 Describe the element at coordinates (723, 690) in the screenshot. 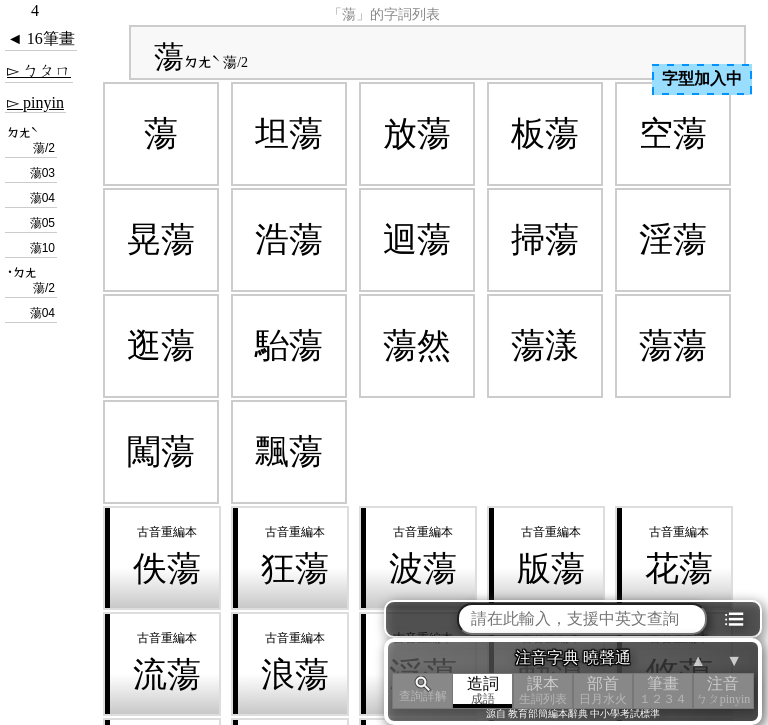

I see `注音` at that location.